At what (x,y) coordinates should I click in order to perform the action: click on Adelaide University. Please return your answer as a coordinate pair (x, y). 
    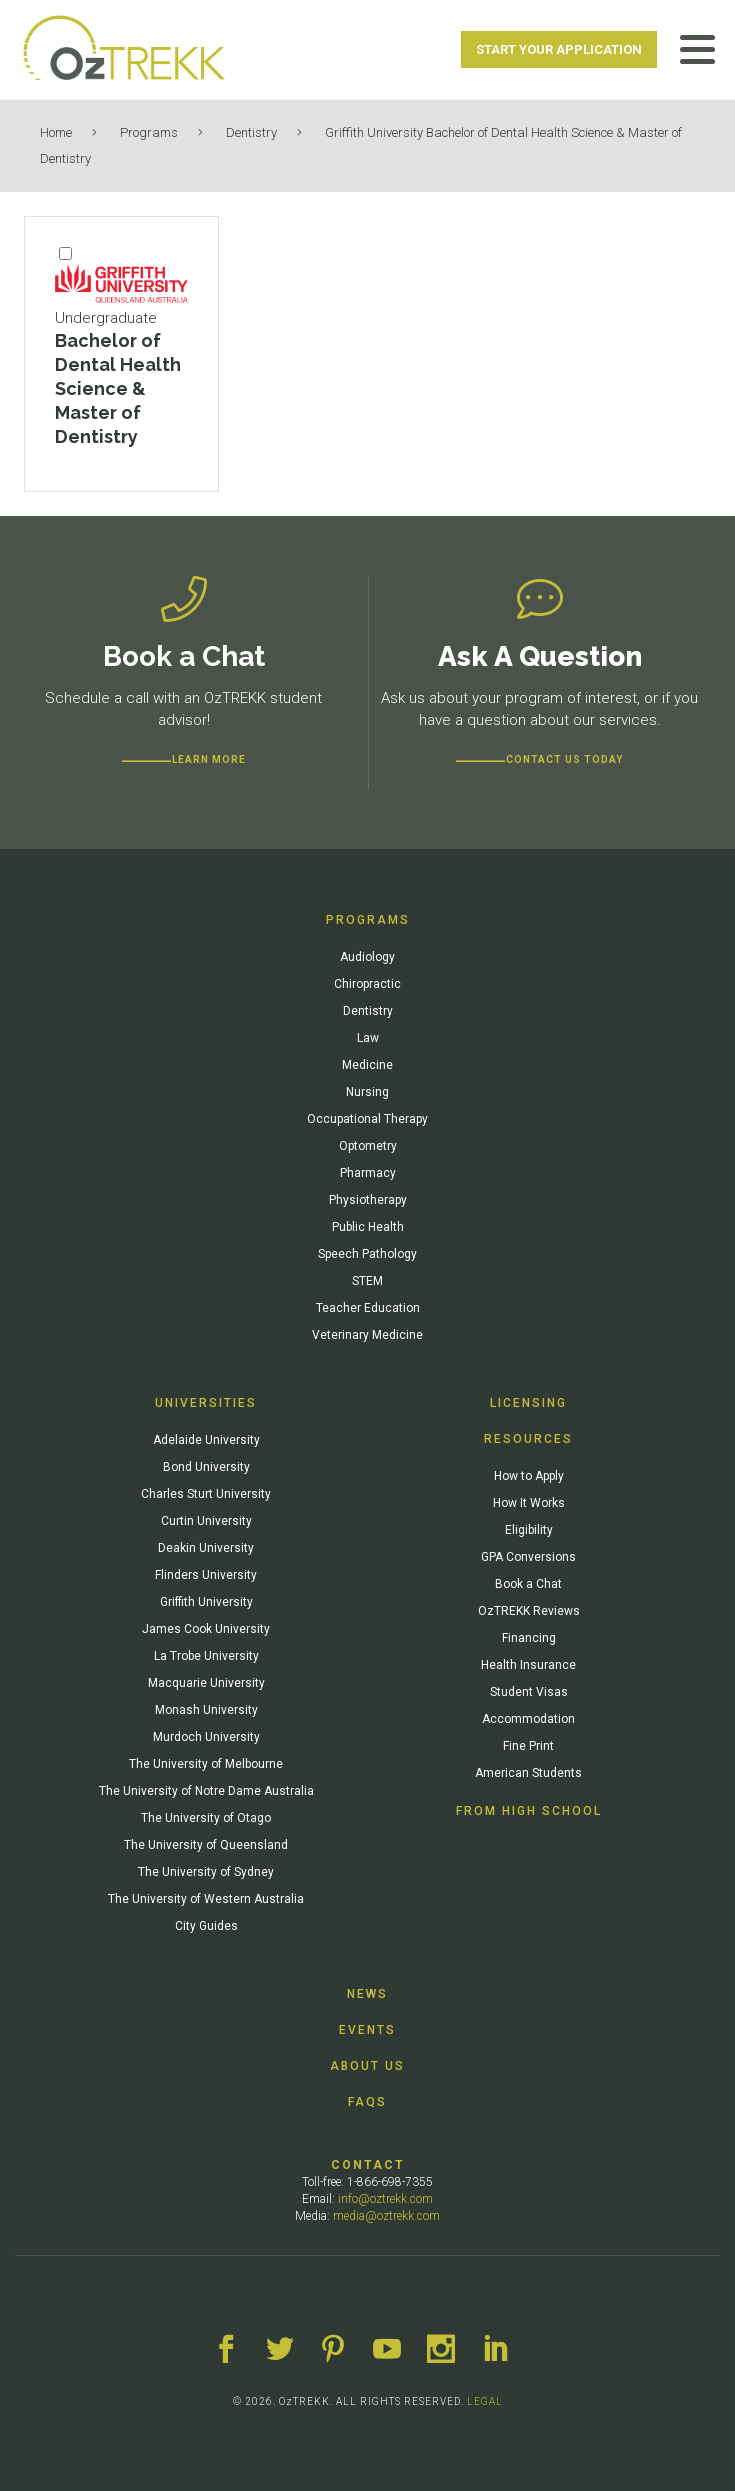
    Looking at the image, I should click on (206, 1440).